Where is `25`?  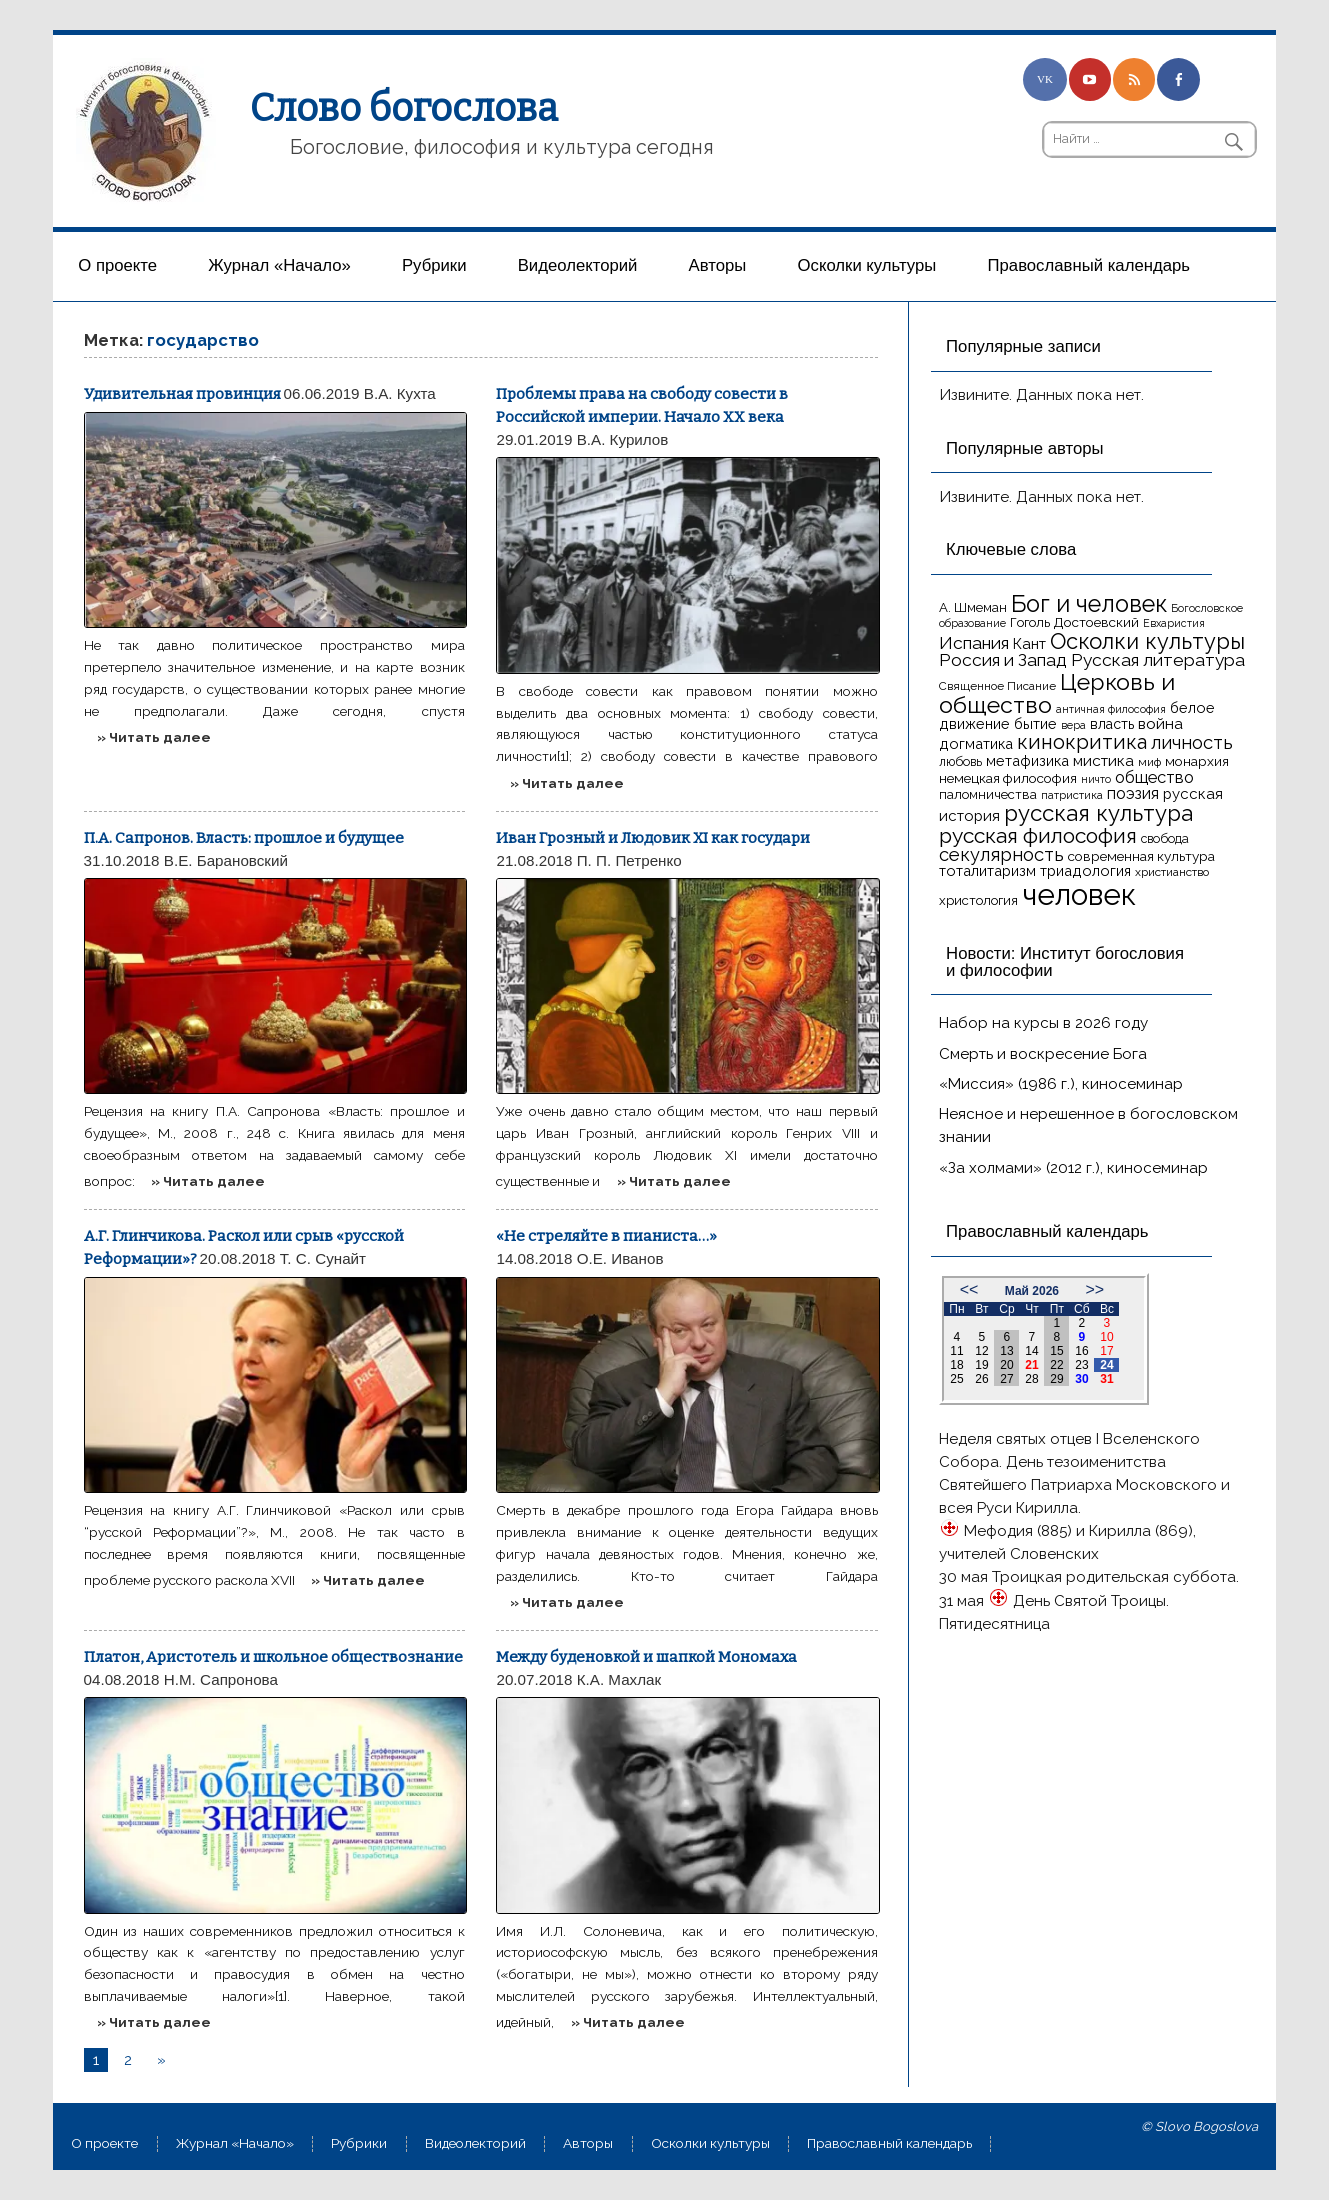 25 is located at coordinates (956, 1379).